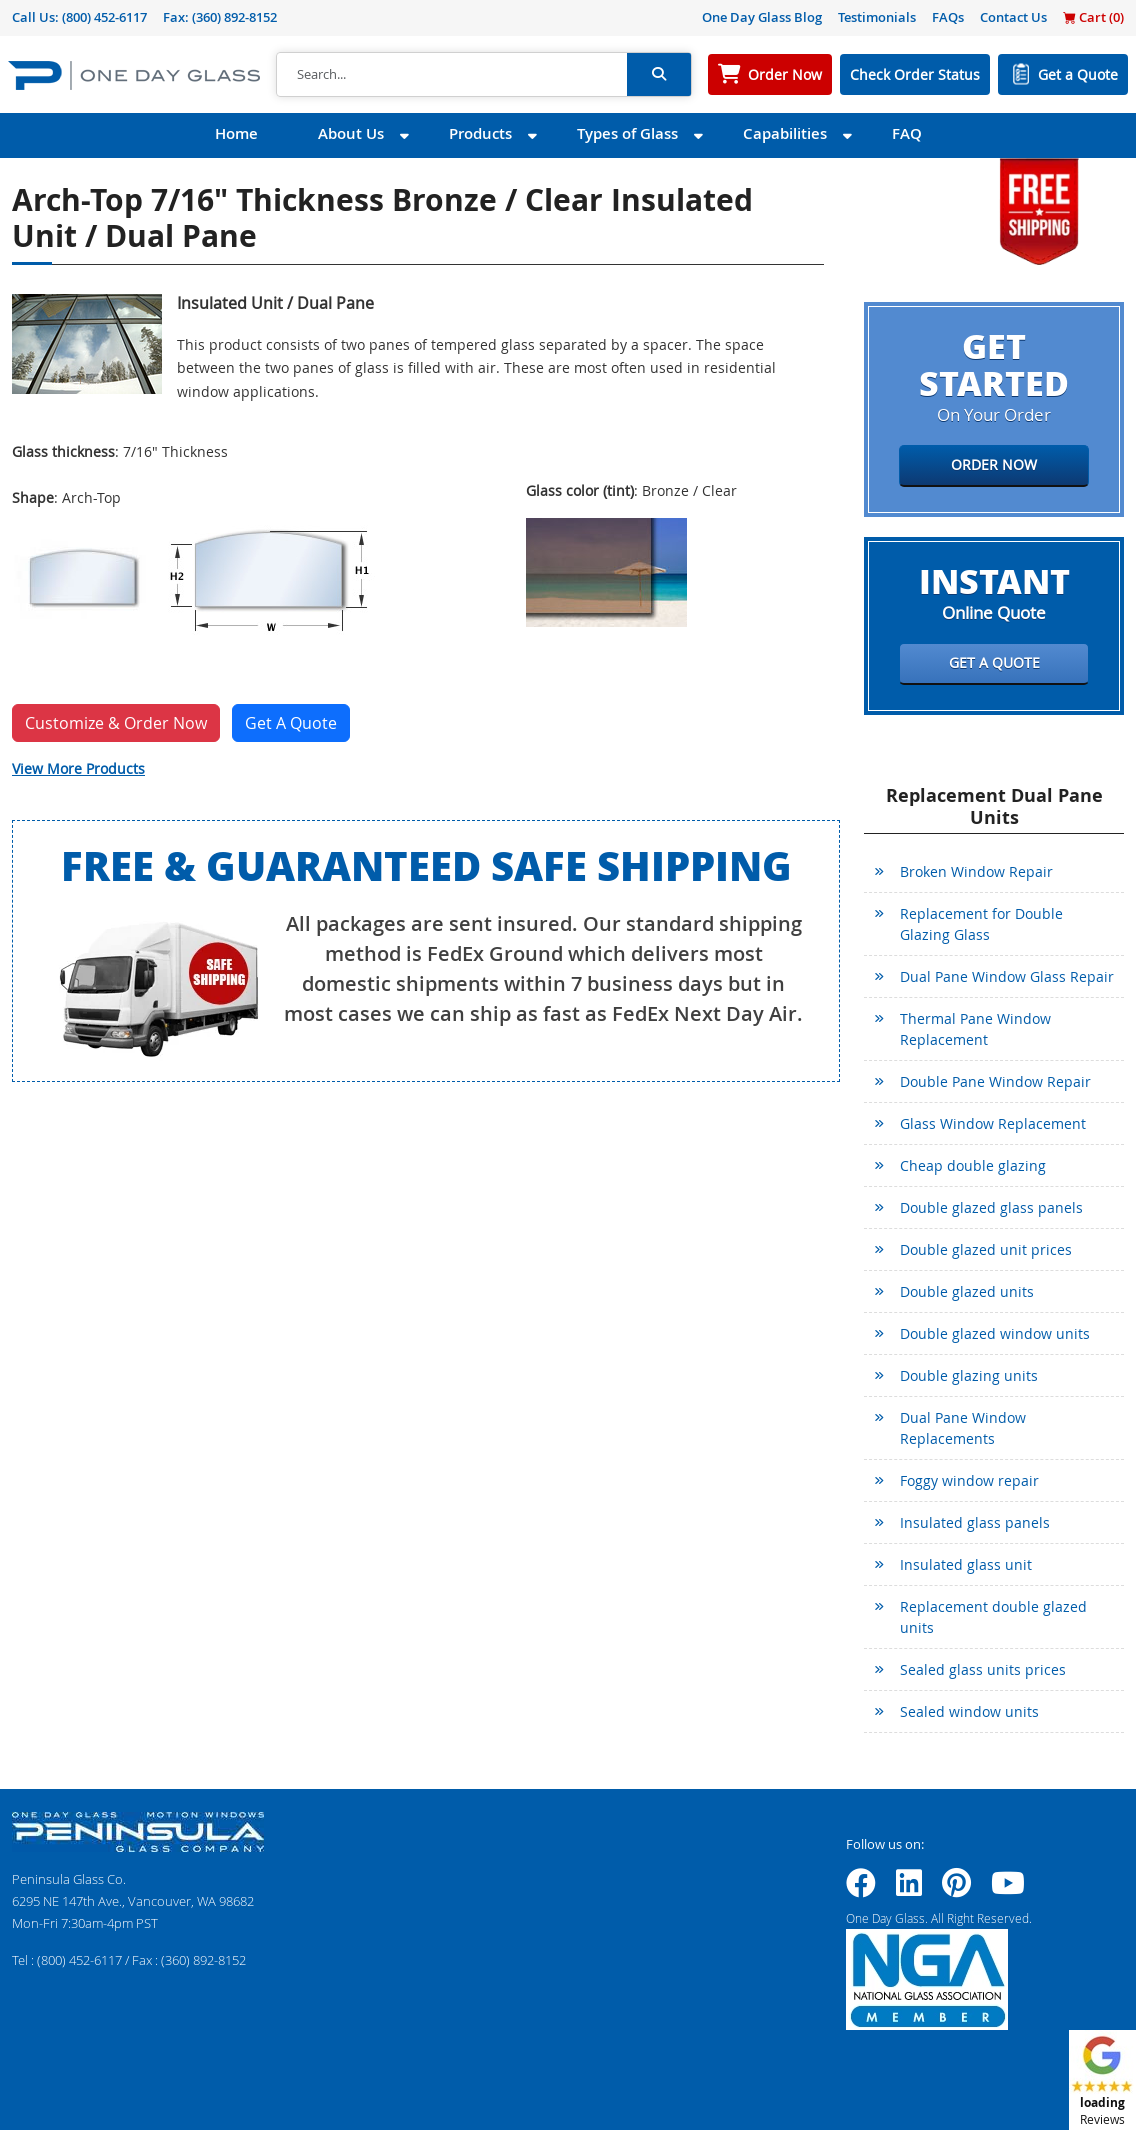 This screenshot has height=2130, width=1136. What do you see at coordinates (969, 1711) in the screenshot?
I see `Sealed window units` at bounding box center [969, 1711].